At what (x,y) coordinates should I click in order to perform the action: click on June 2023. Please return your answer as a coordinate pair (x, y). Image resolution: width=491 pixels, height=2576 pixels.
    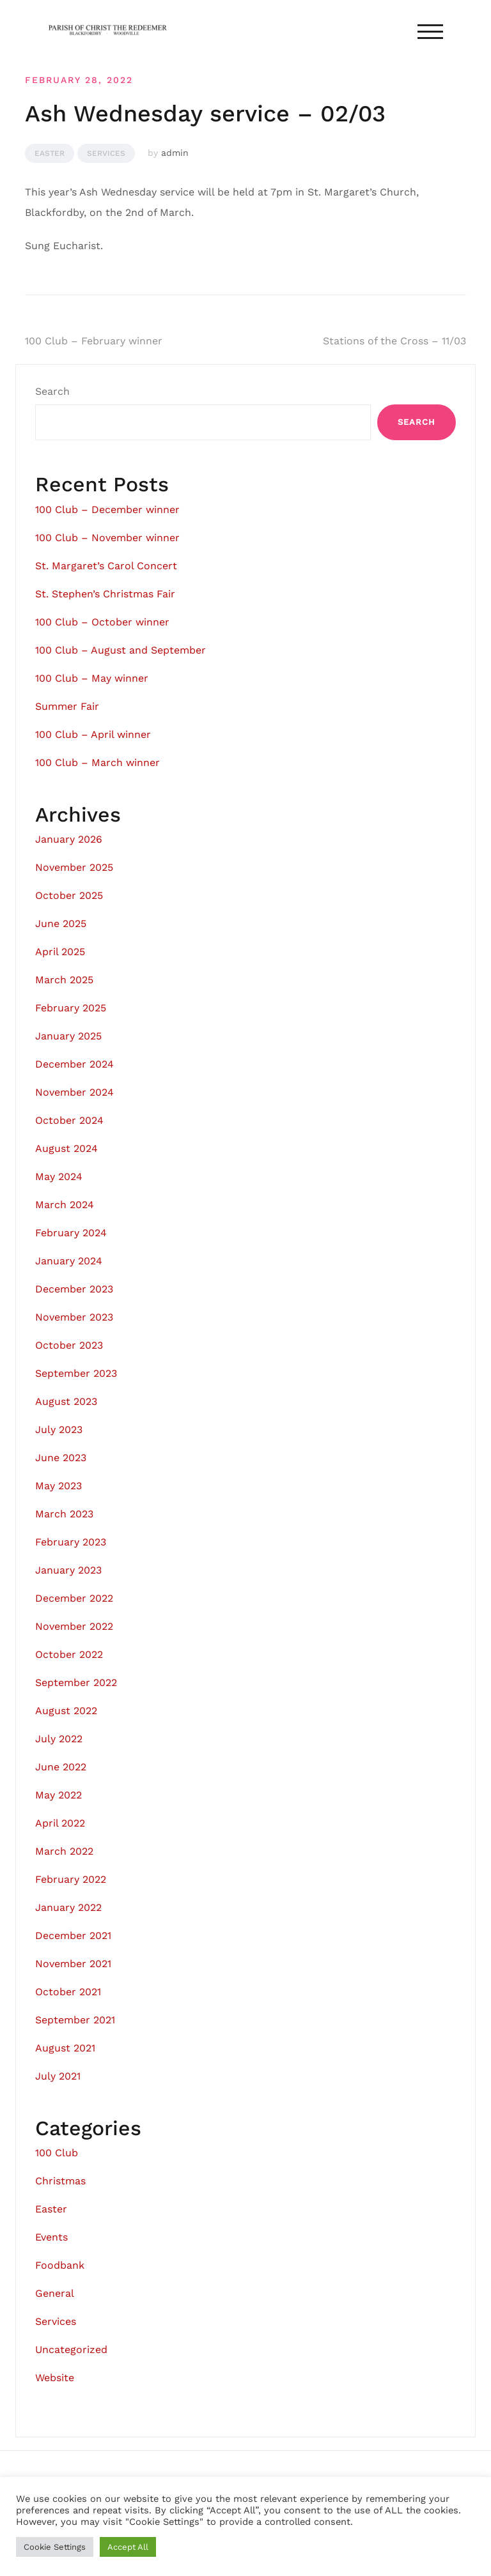
    Looking at the image, I should click on (60, 1458).